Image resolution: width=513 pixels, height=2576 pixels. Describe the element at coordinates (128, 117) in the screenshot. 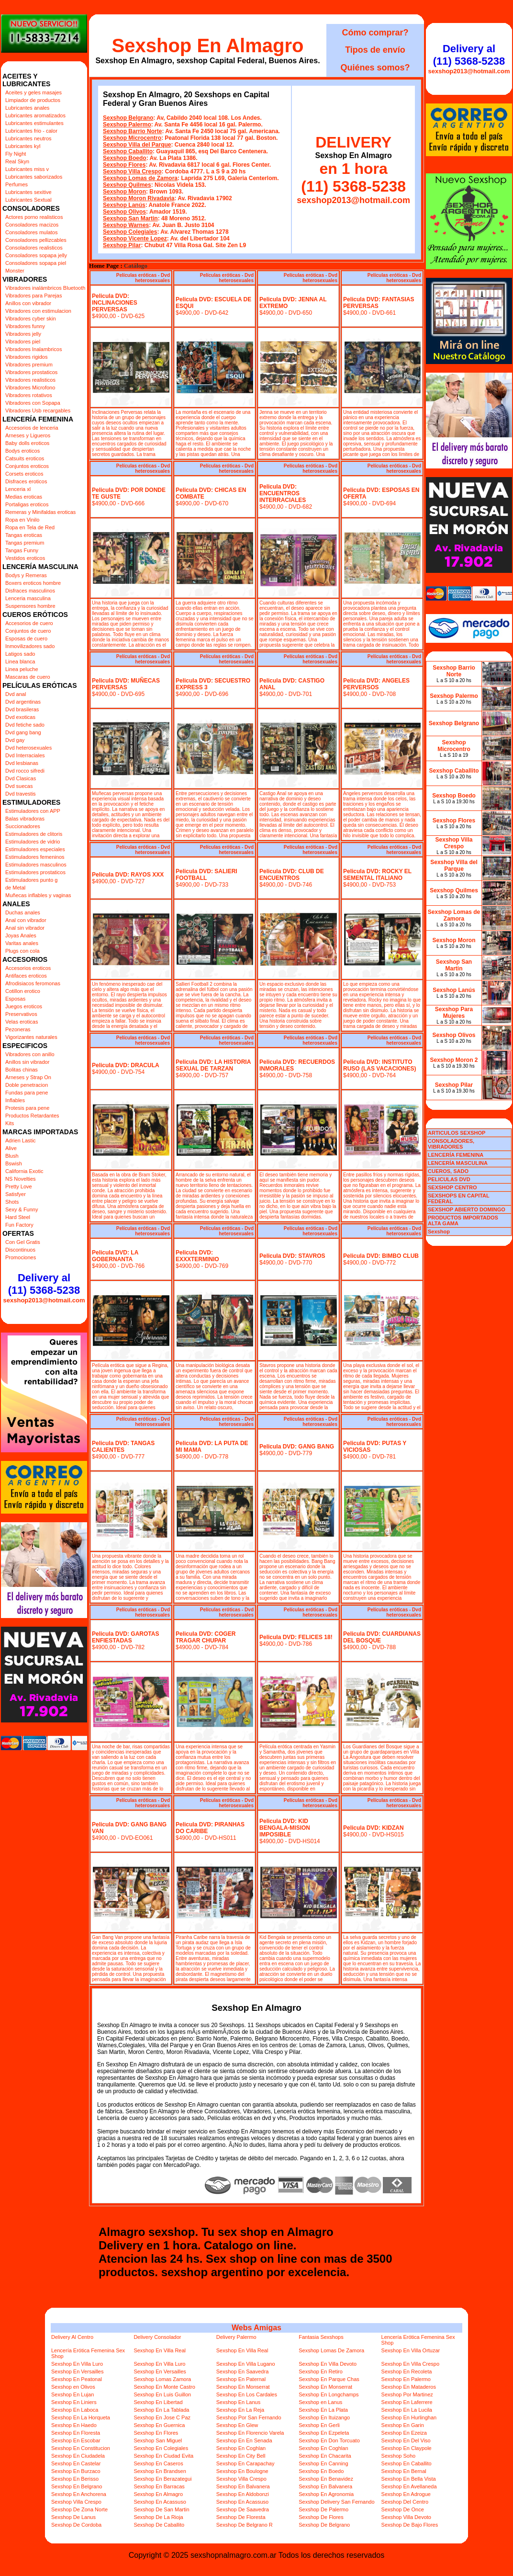

I see `Sexshop Belgrano` at that location.